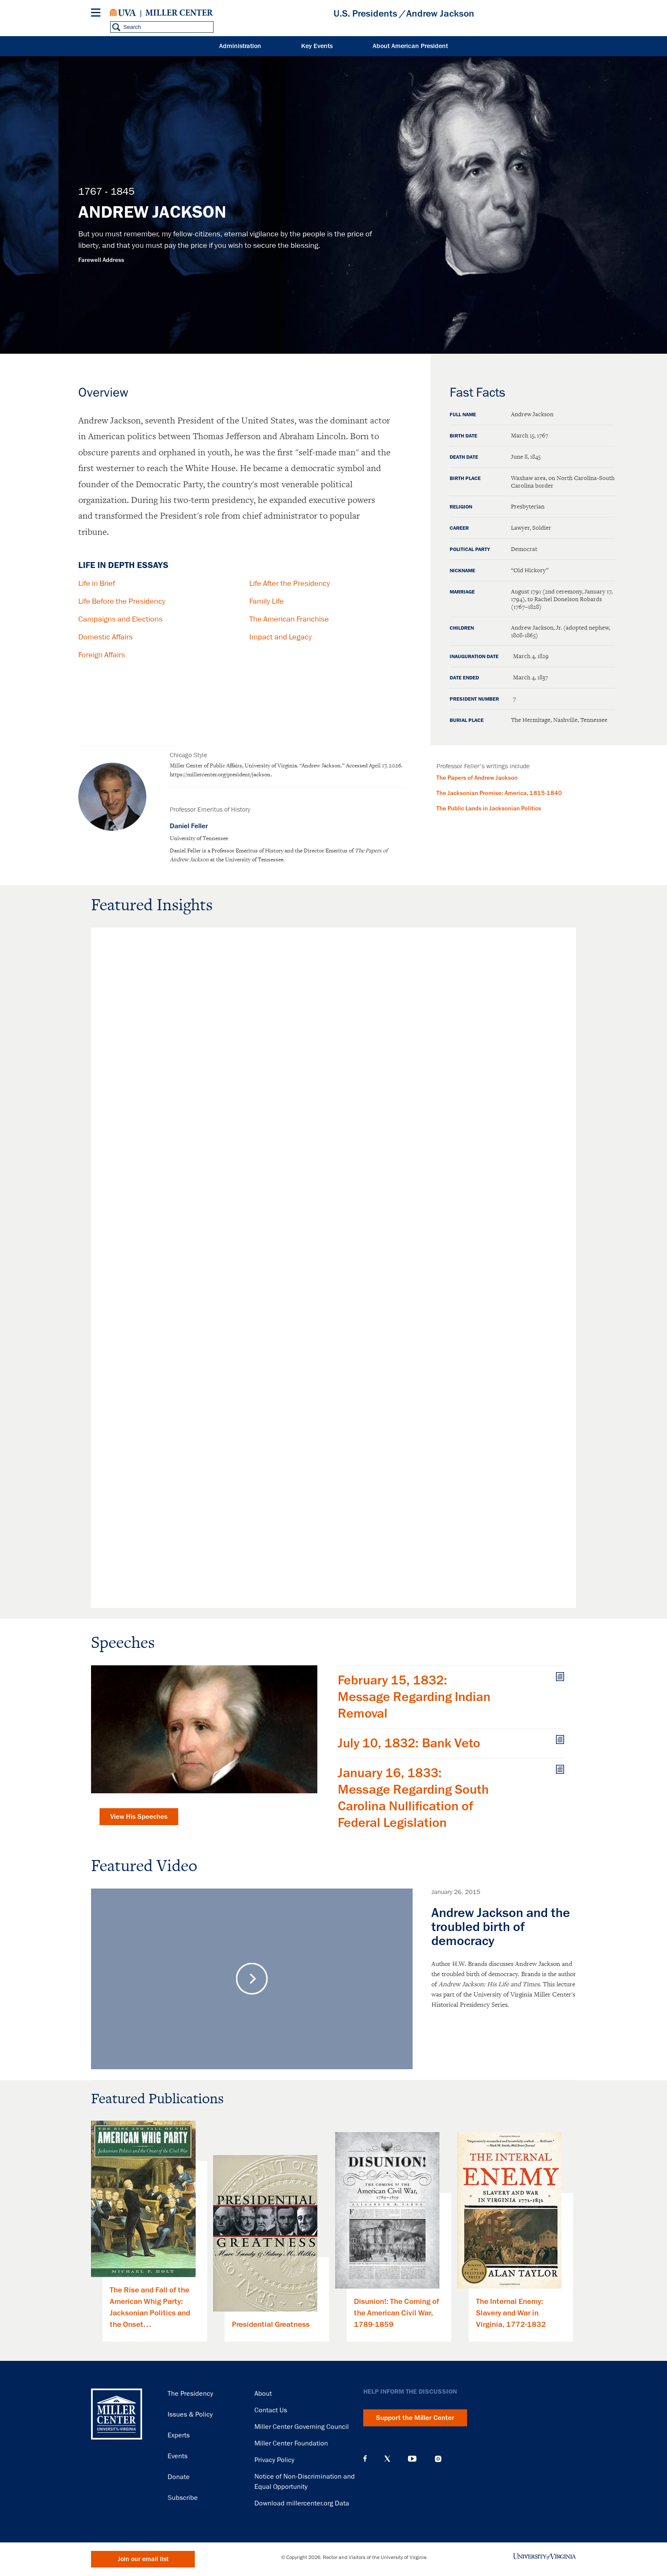  I want to click on Inauguration Date, so click(474, 657).